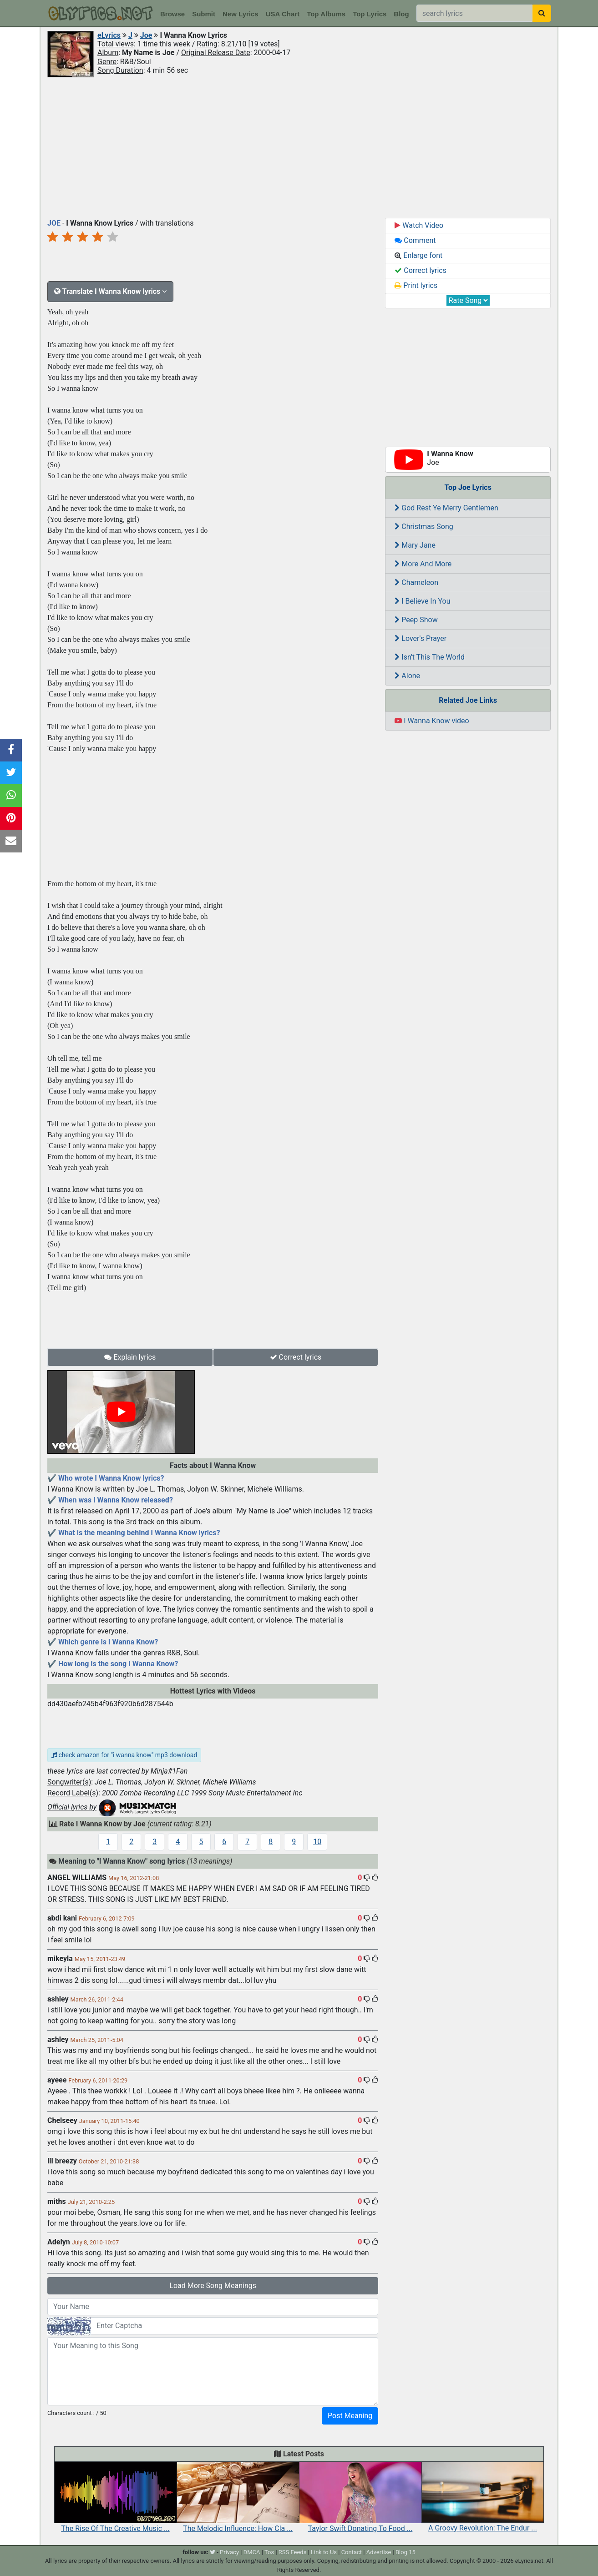 This screenshot has width=598, height=2576. What do you see at coordinates (369, 14) in the screenshot?
I see `Top Lyrics` at bounding box center [369, 14].